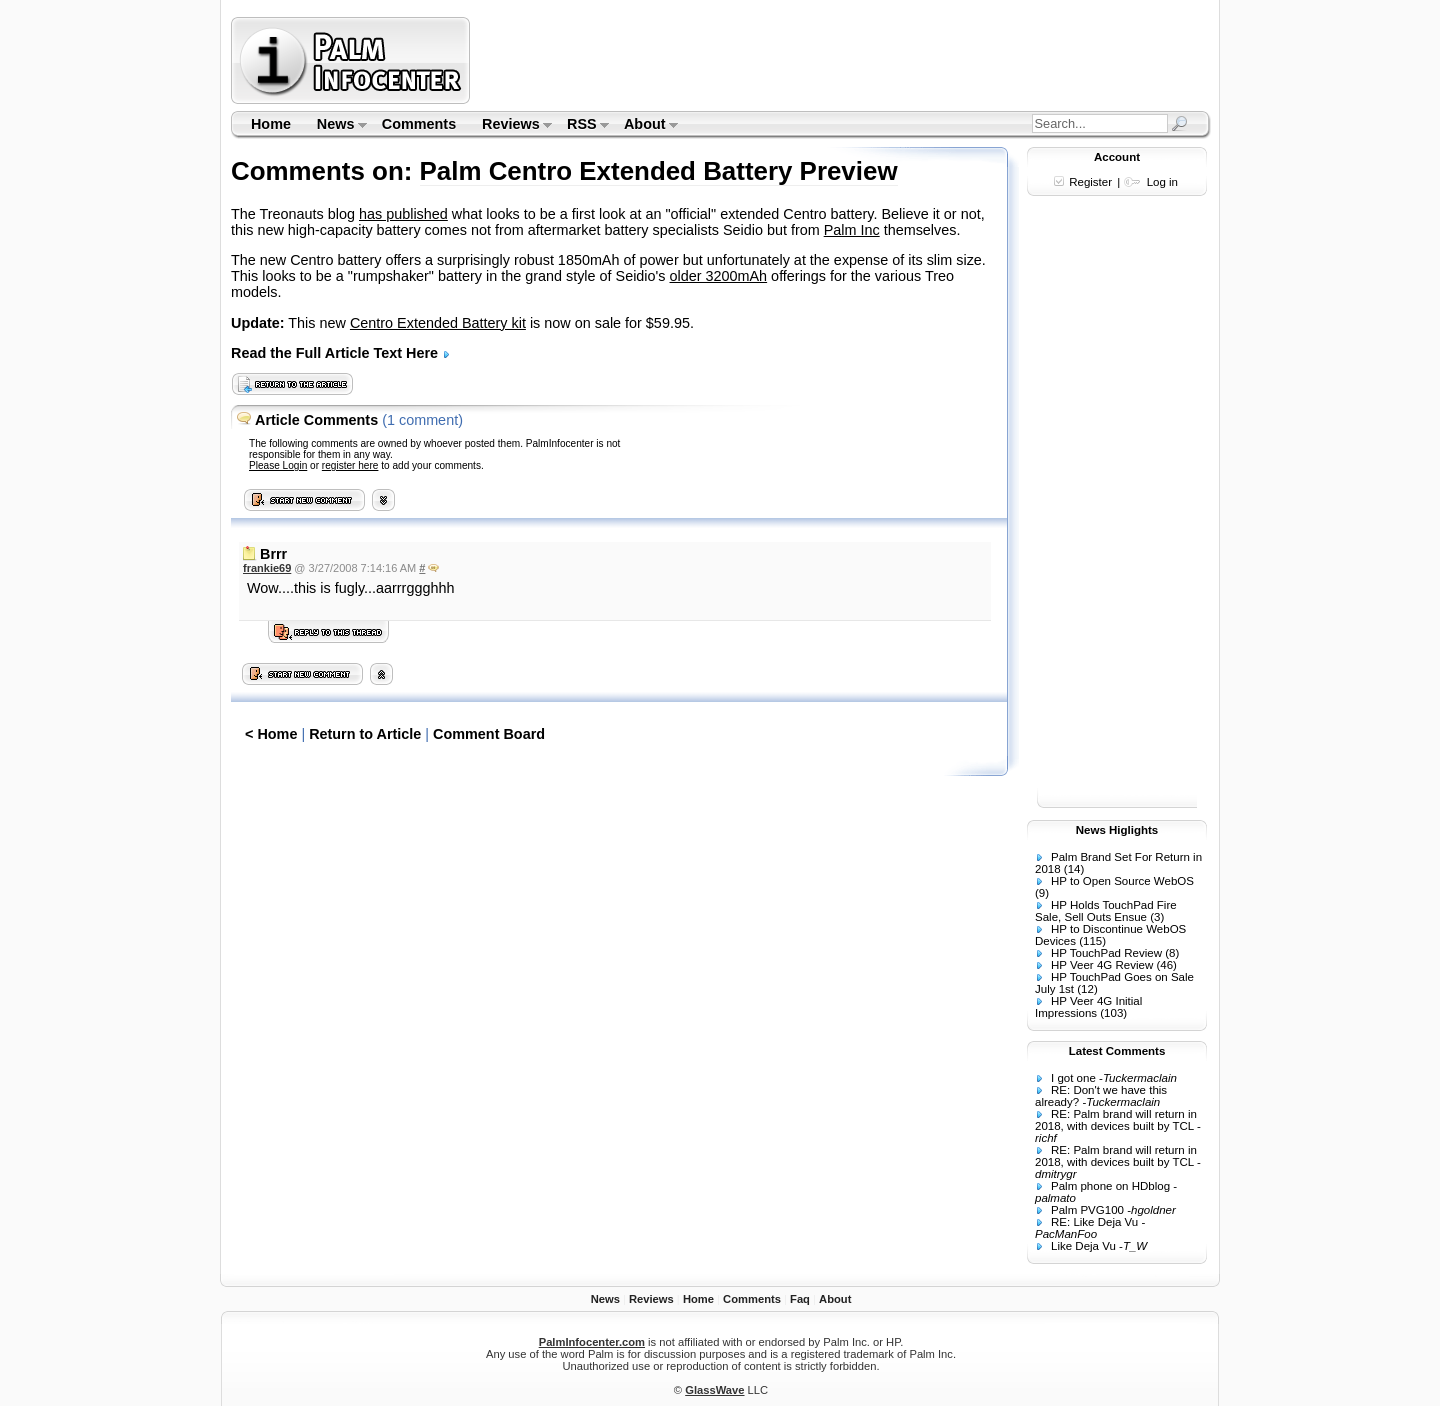  I want to click on About, so click(644, 126).